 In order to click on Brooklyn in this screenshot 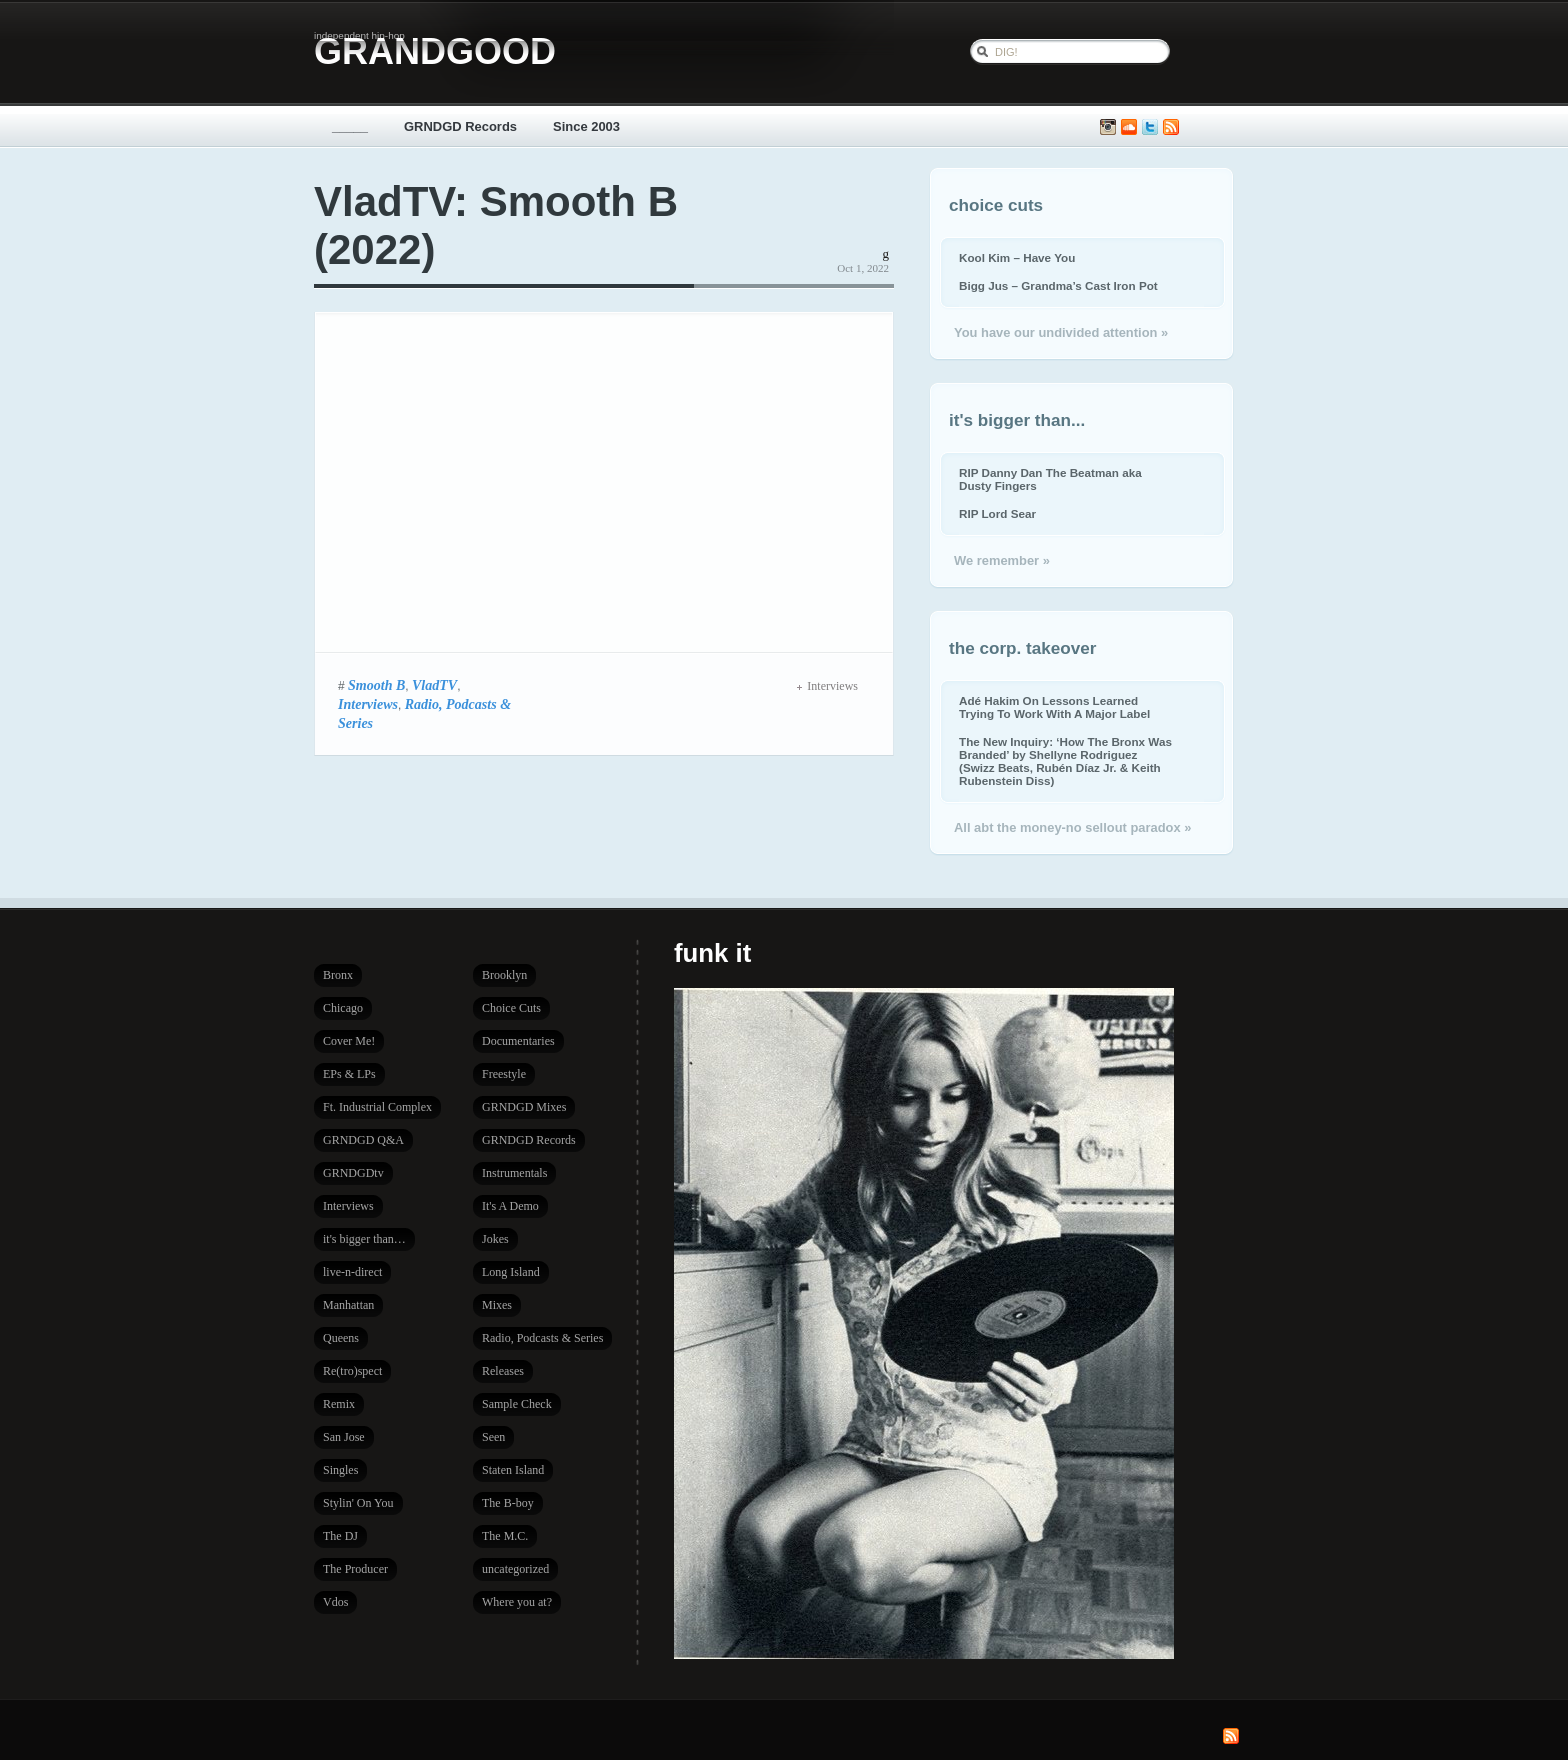, I will do `click(504, 975)`.